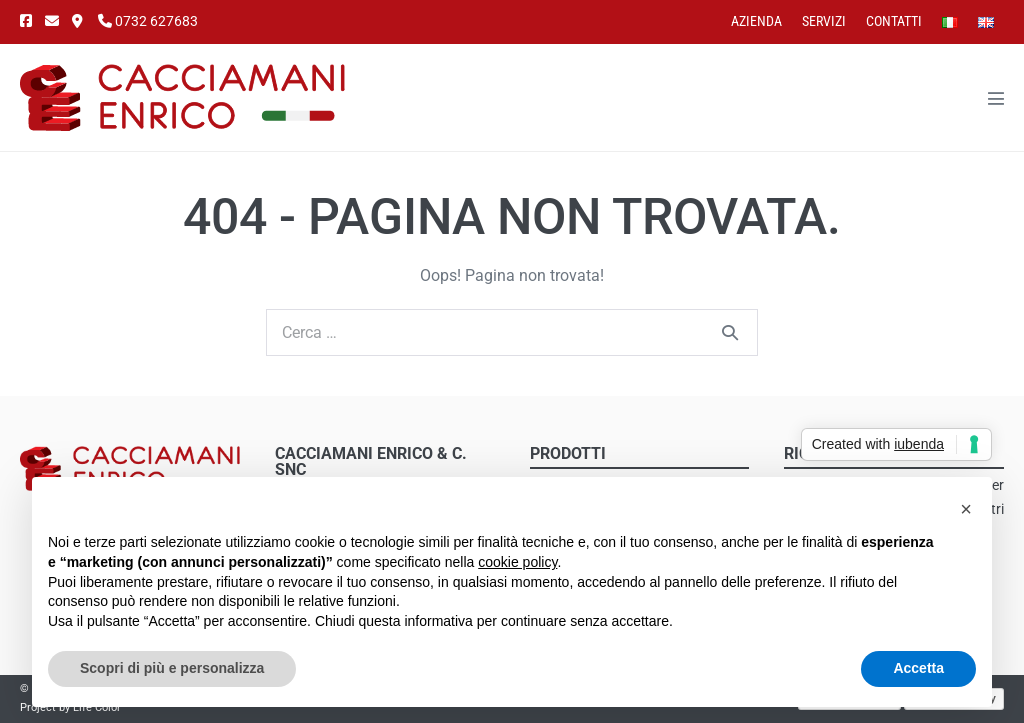 Image resolution: width=1024 pixels, height=723 pixels. Describe the element at coordinates (517, 562) in the screenshot. I see `cookie policy [button]` at that location.